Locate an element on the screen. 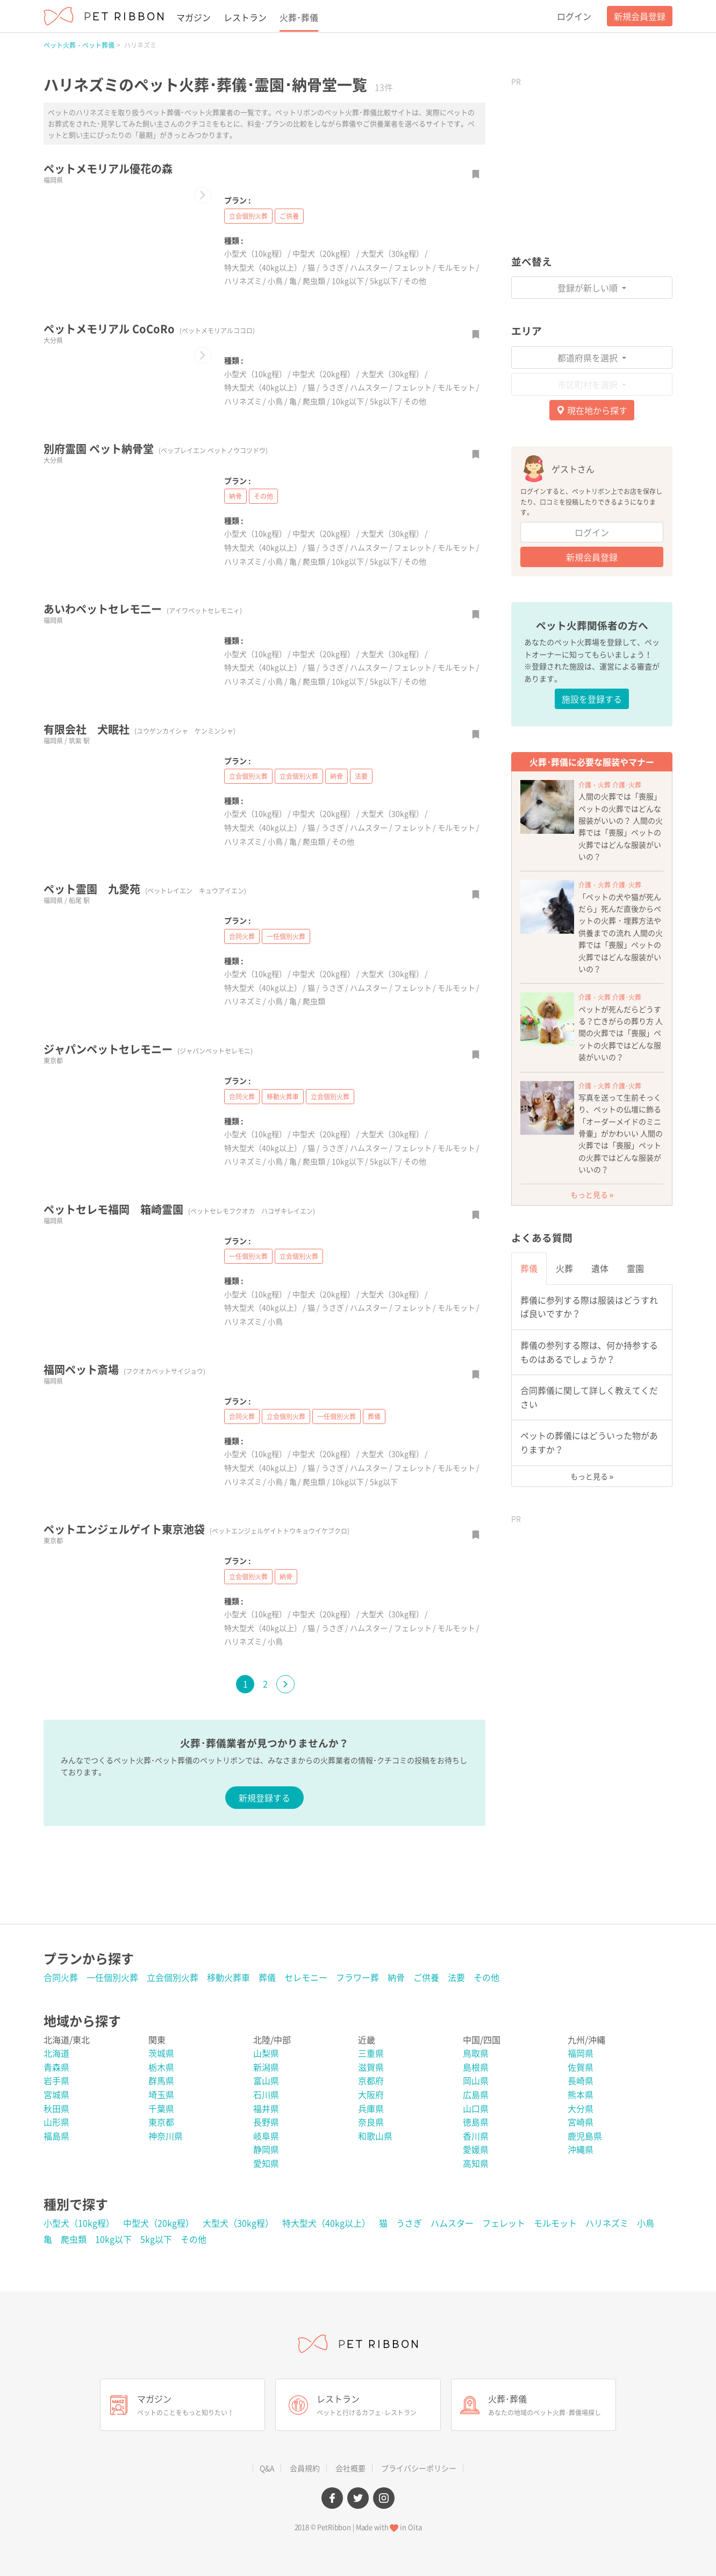  法要 is located at coordinates (361, 776).